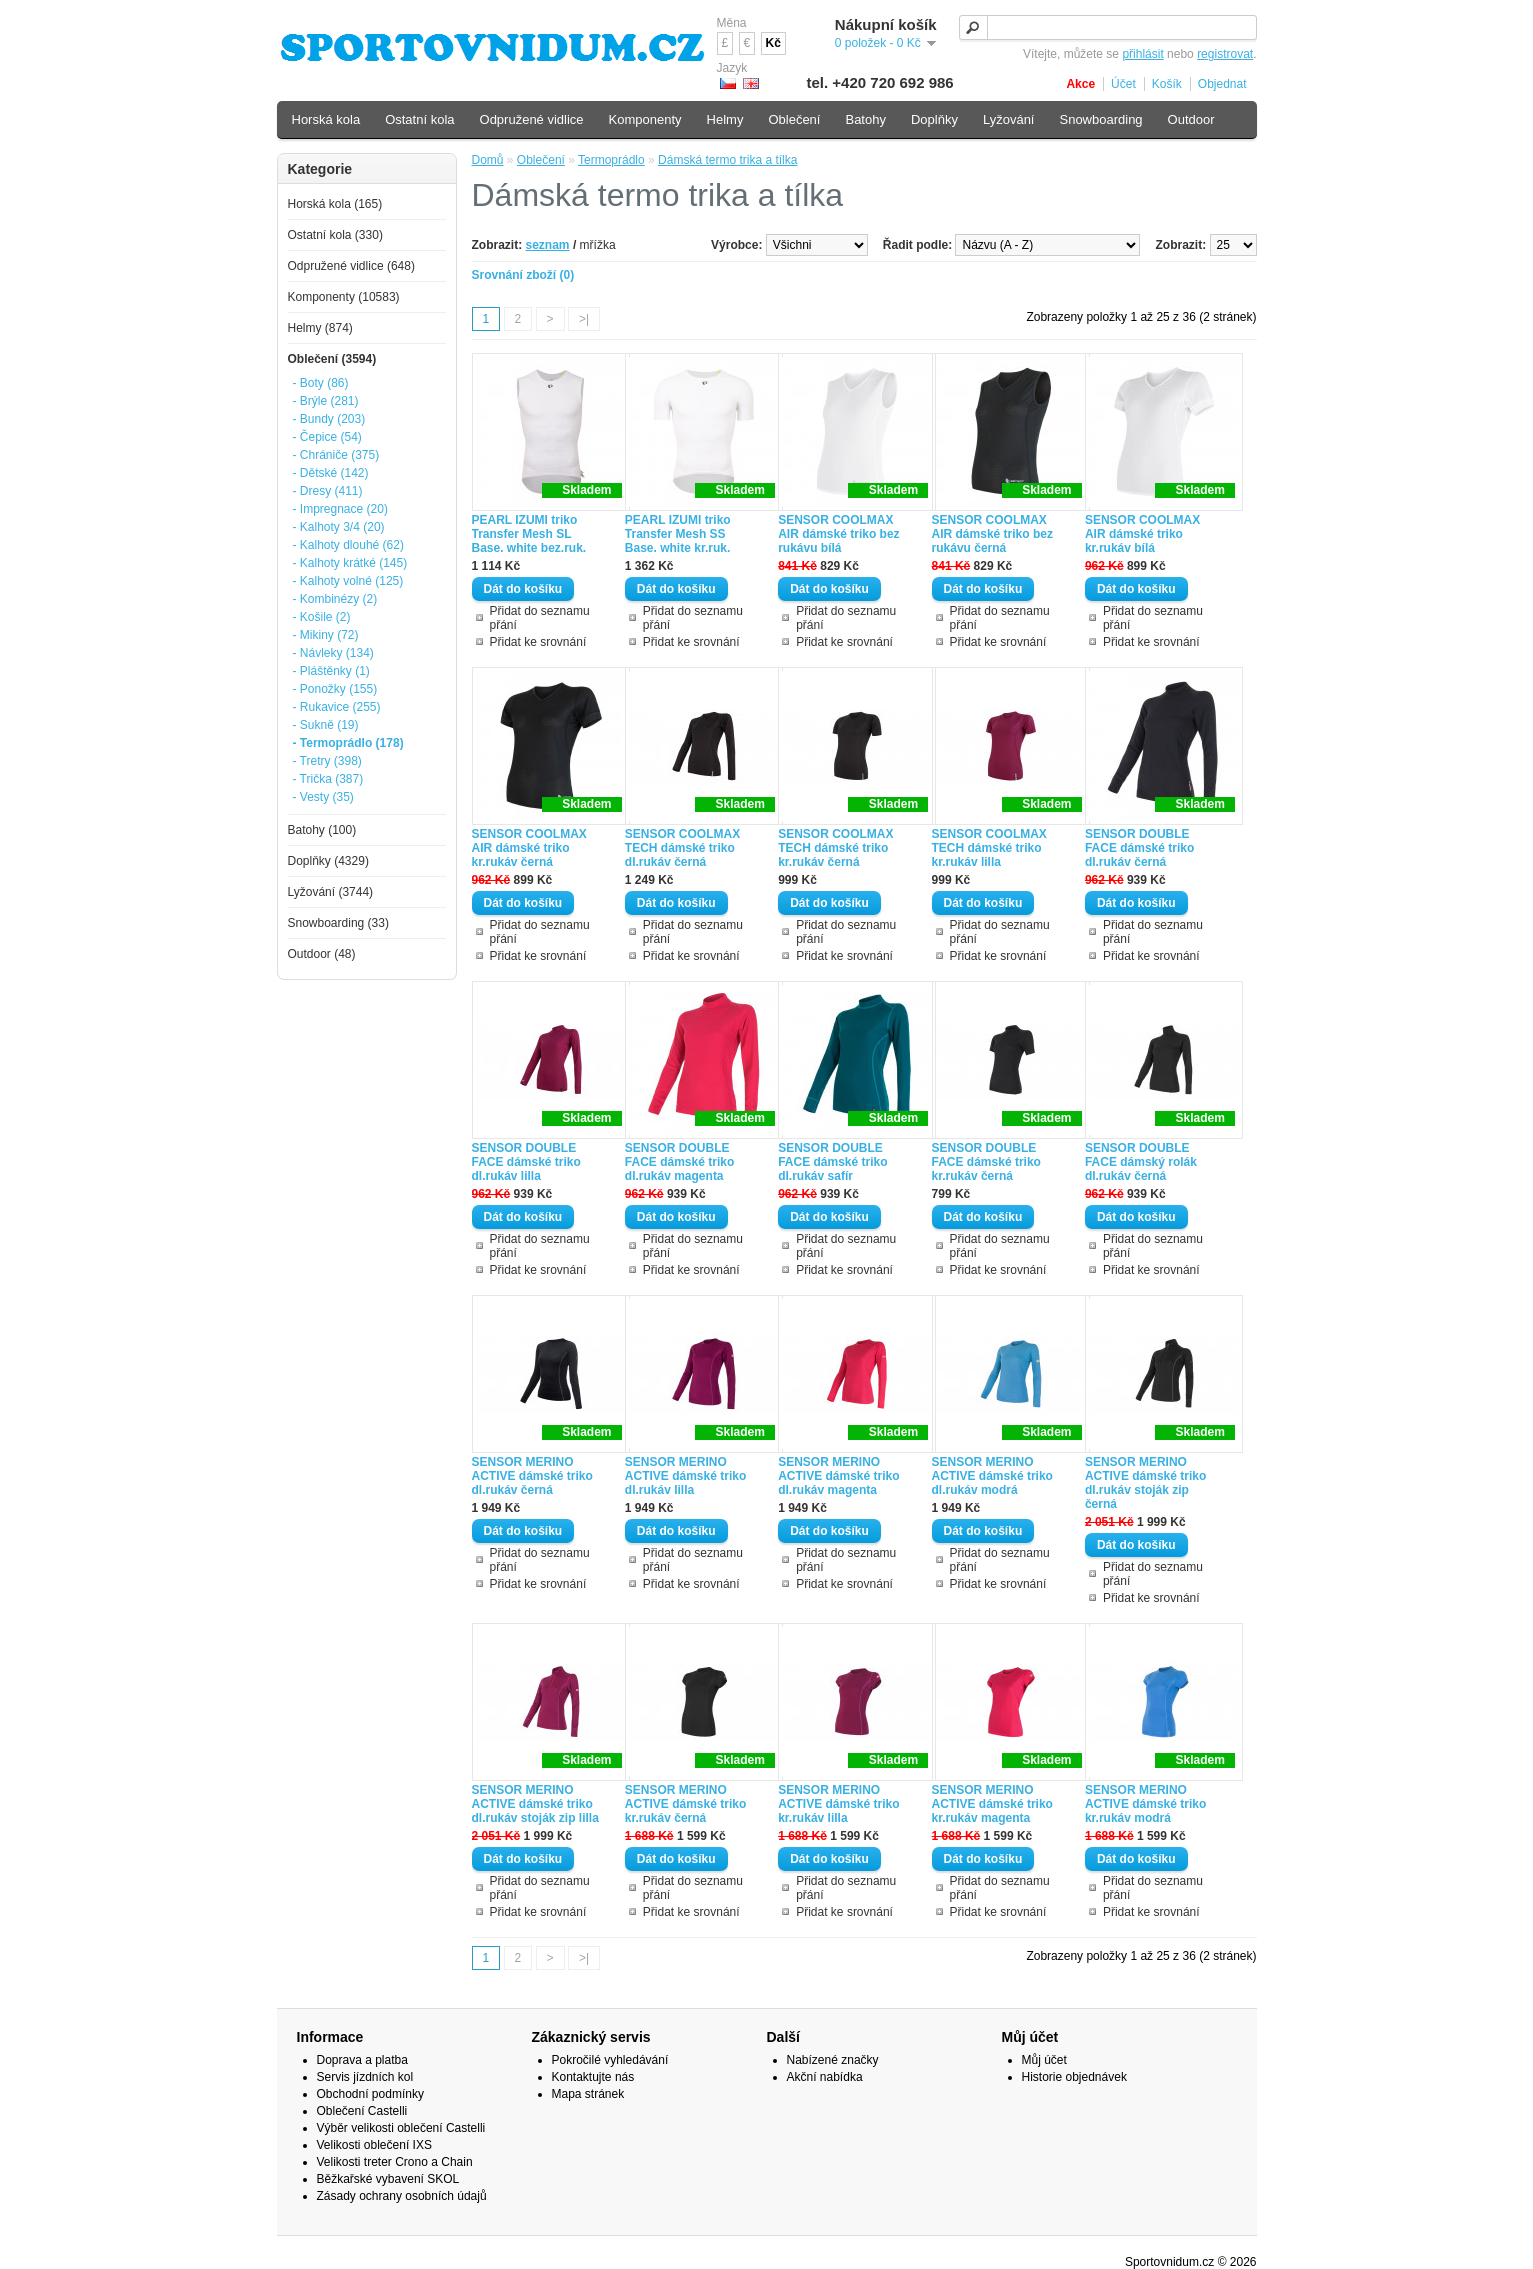 The image size is (1533, 2269). Describe the element at coordinates (335, 599) in the screenshot. I see `- Kombinézy (2)` at that location.